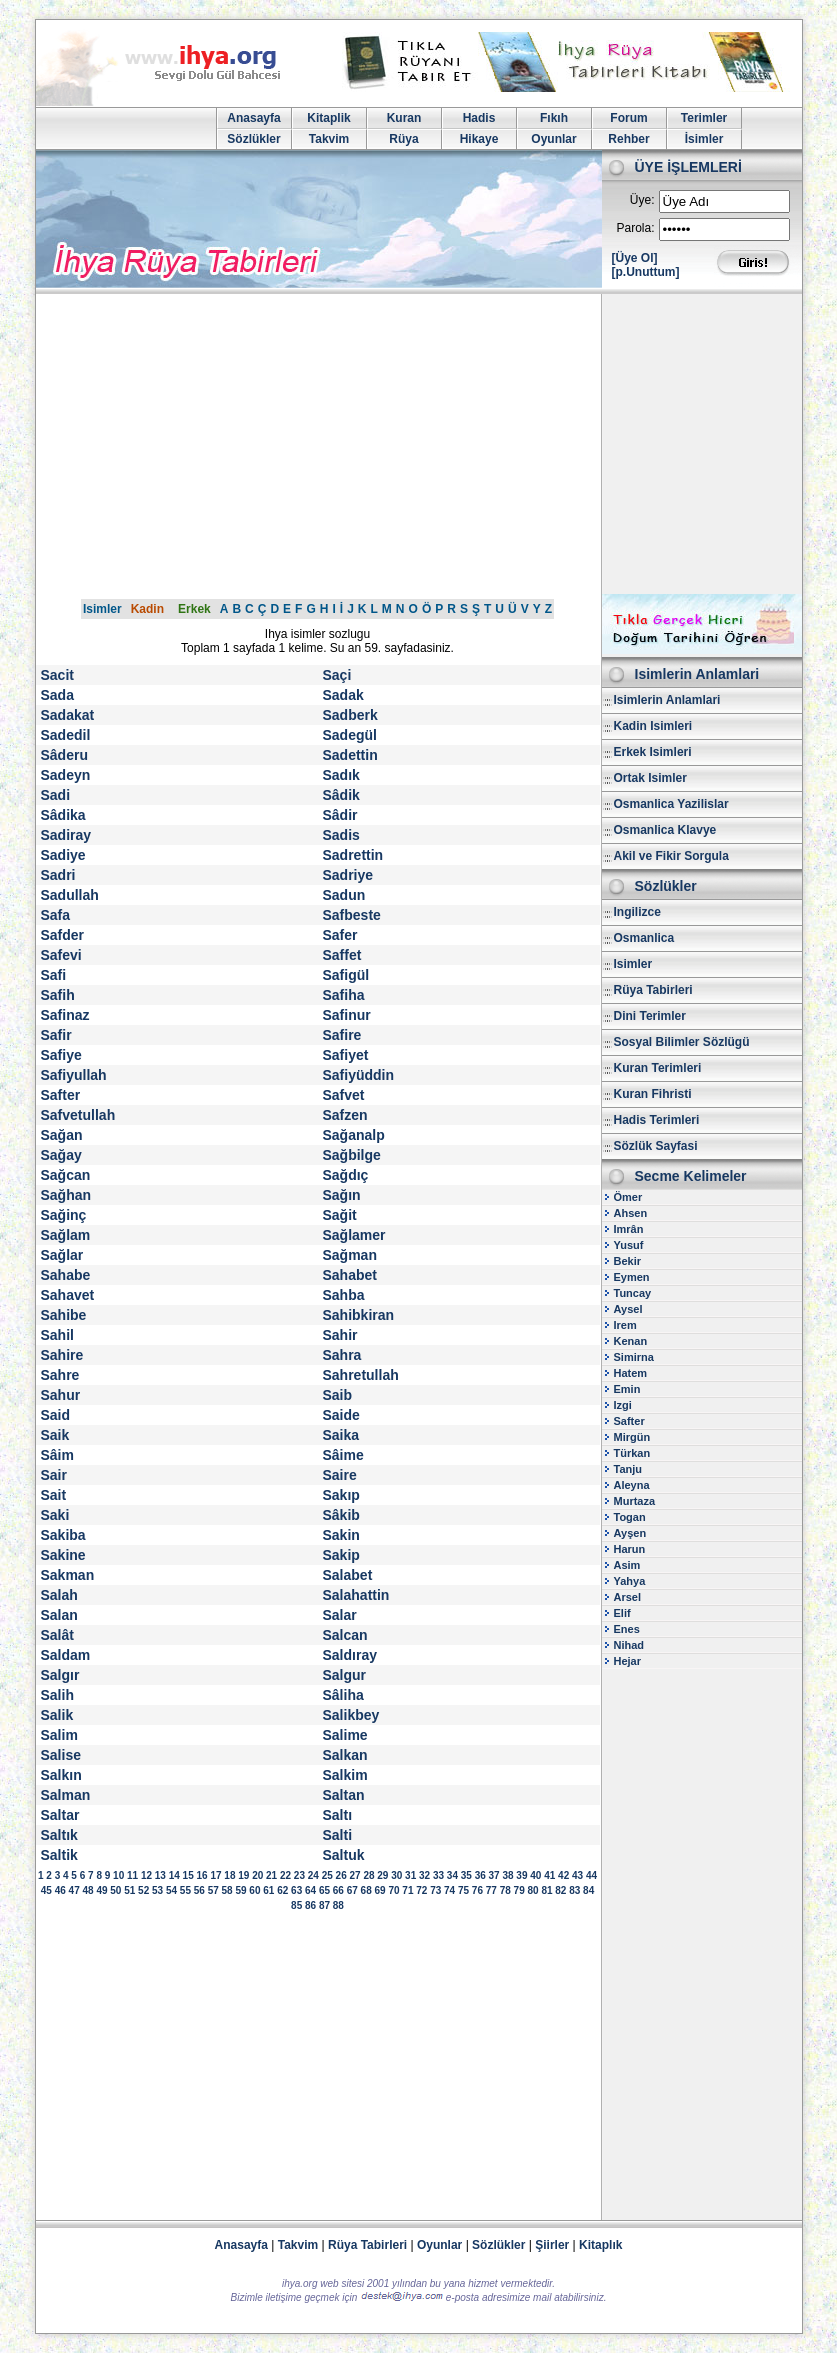 The height and width of the screenshot is (2353, 837). Describe the element at coordinates (635, 1501) in the screenshot. I see `Murtaza` at that location.